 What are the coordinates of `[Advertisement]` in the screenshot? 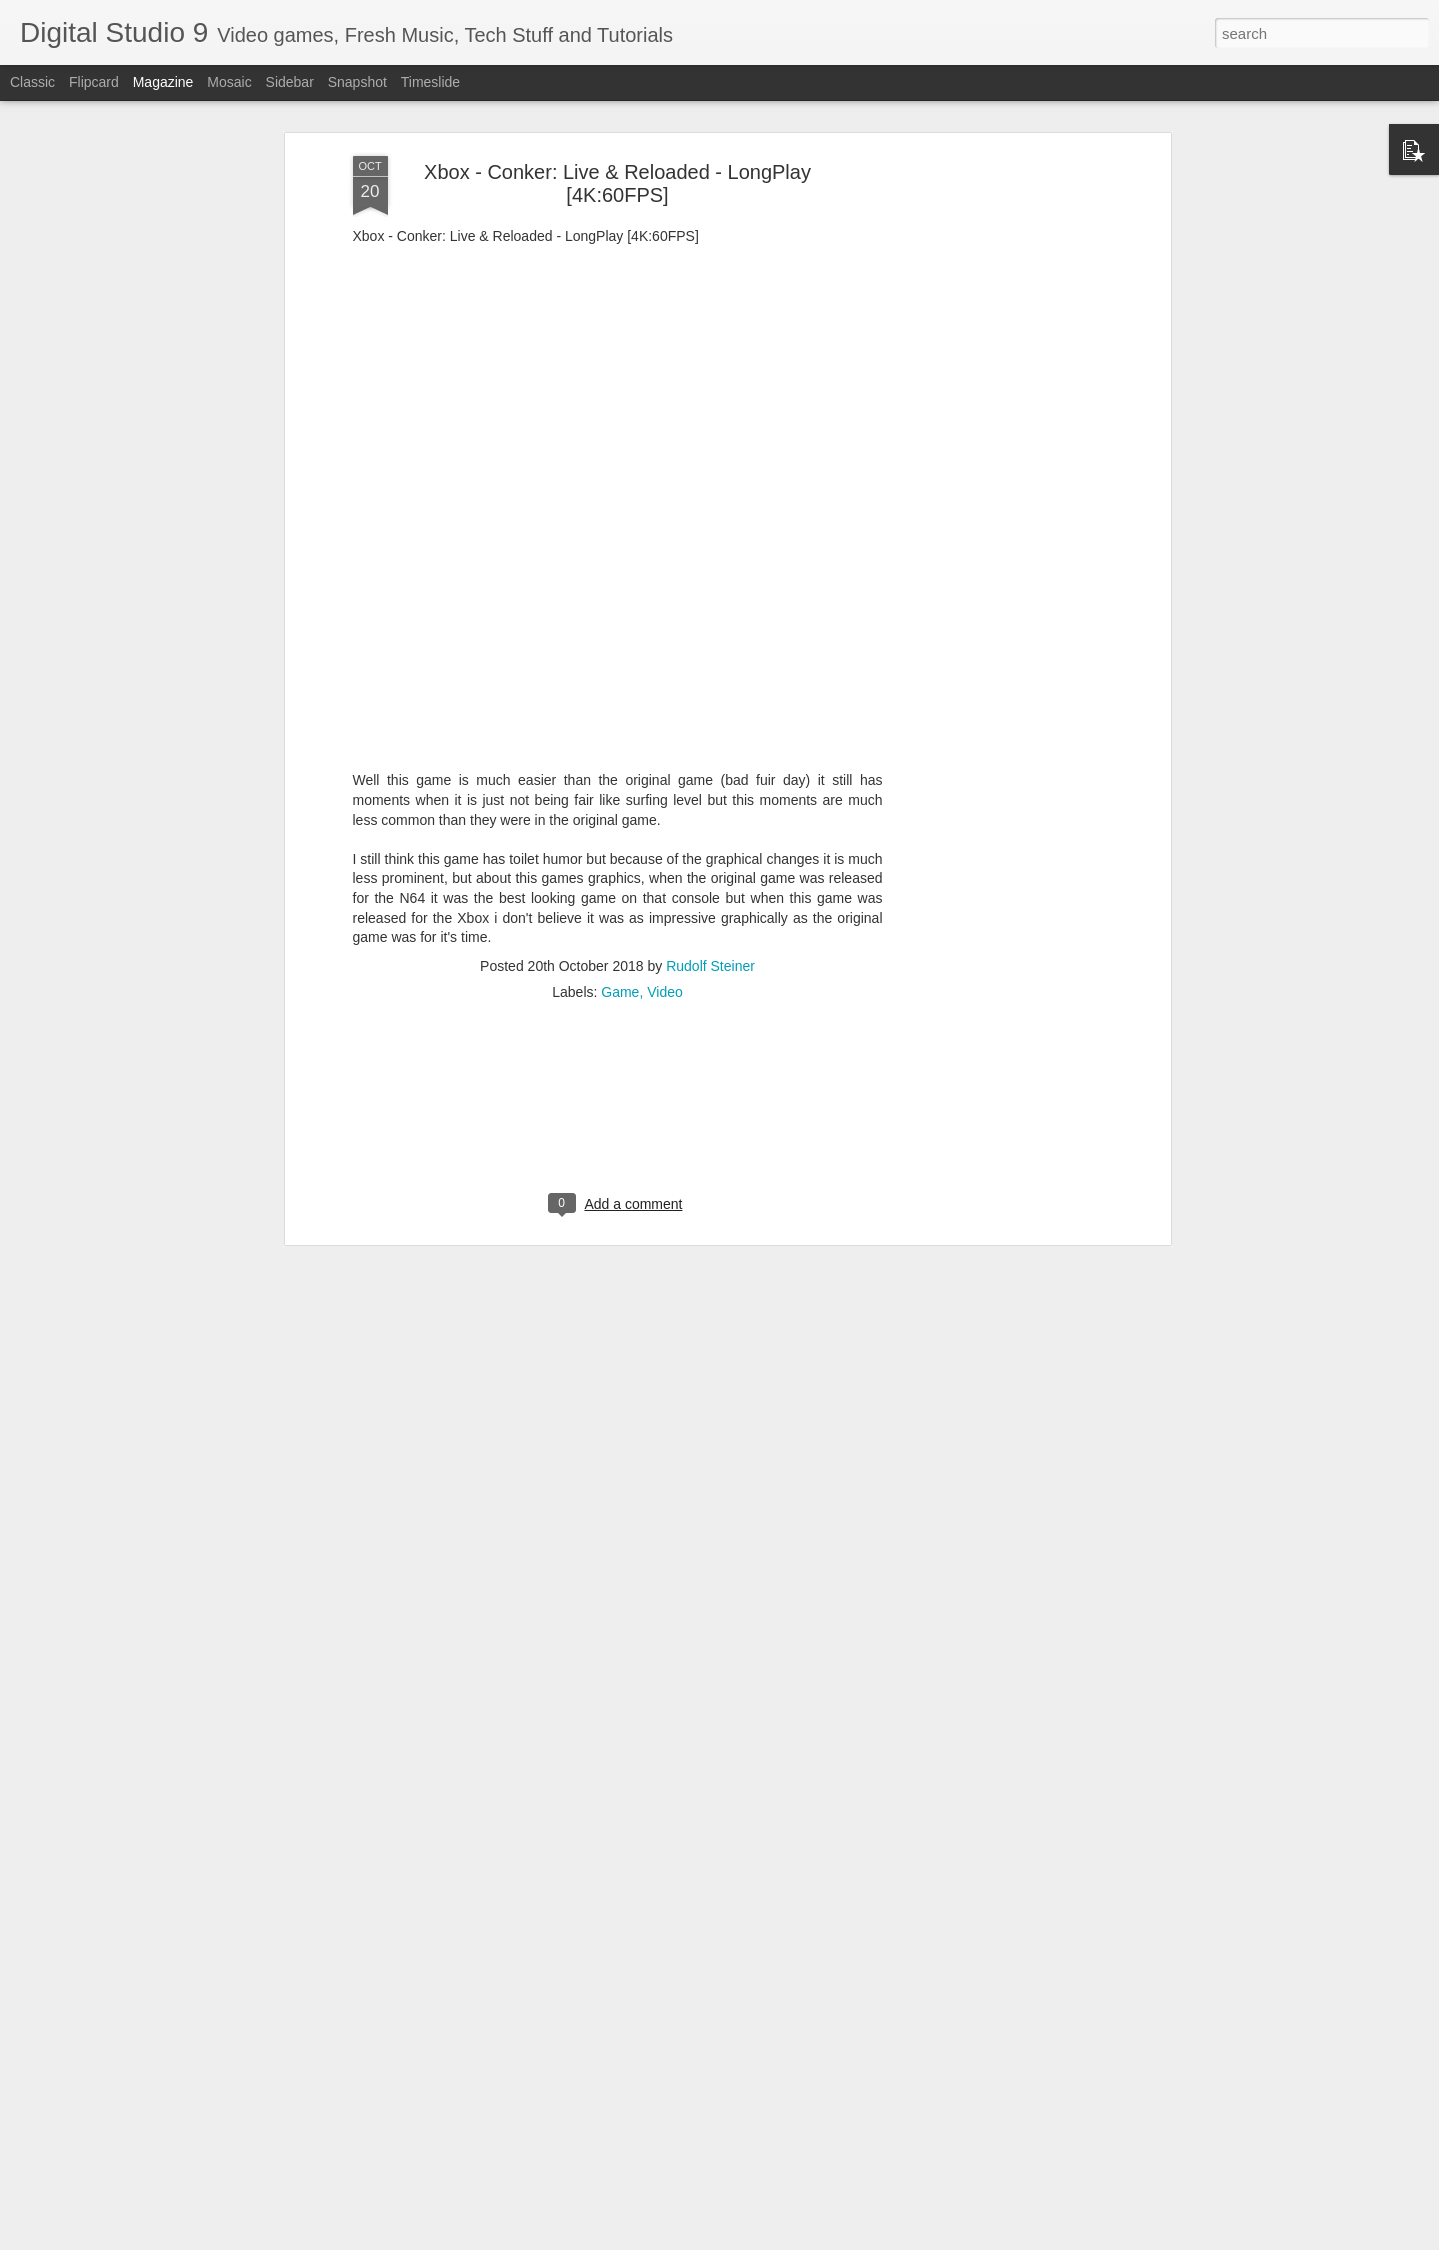 It's located at (993, 464).